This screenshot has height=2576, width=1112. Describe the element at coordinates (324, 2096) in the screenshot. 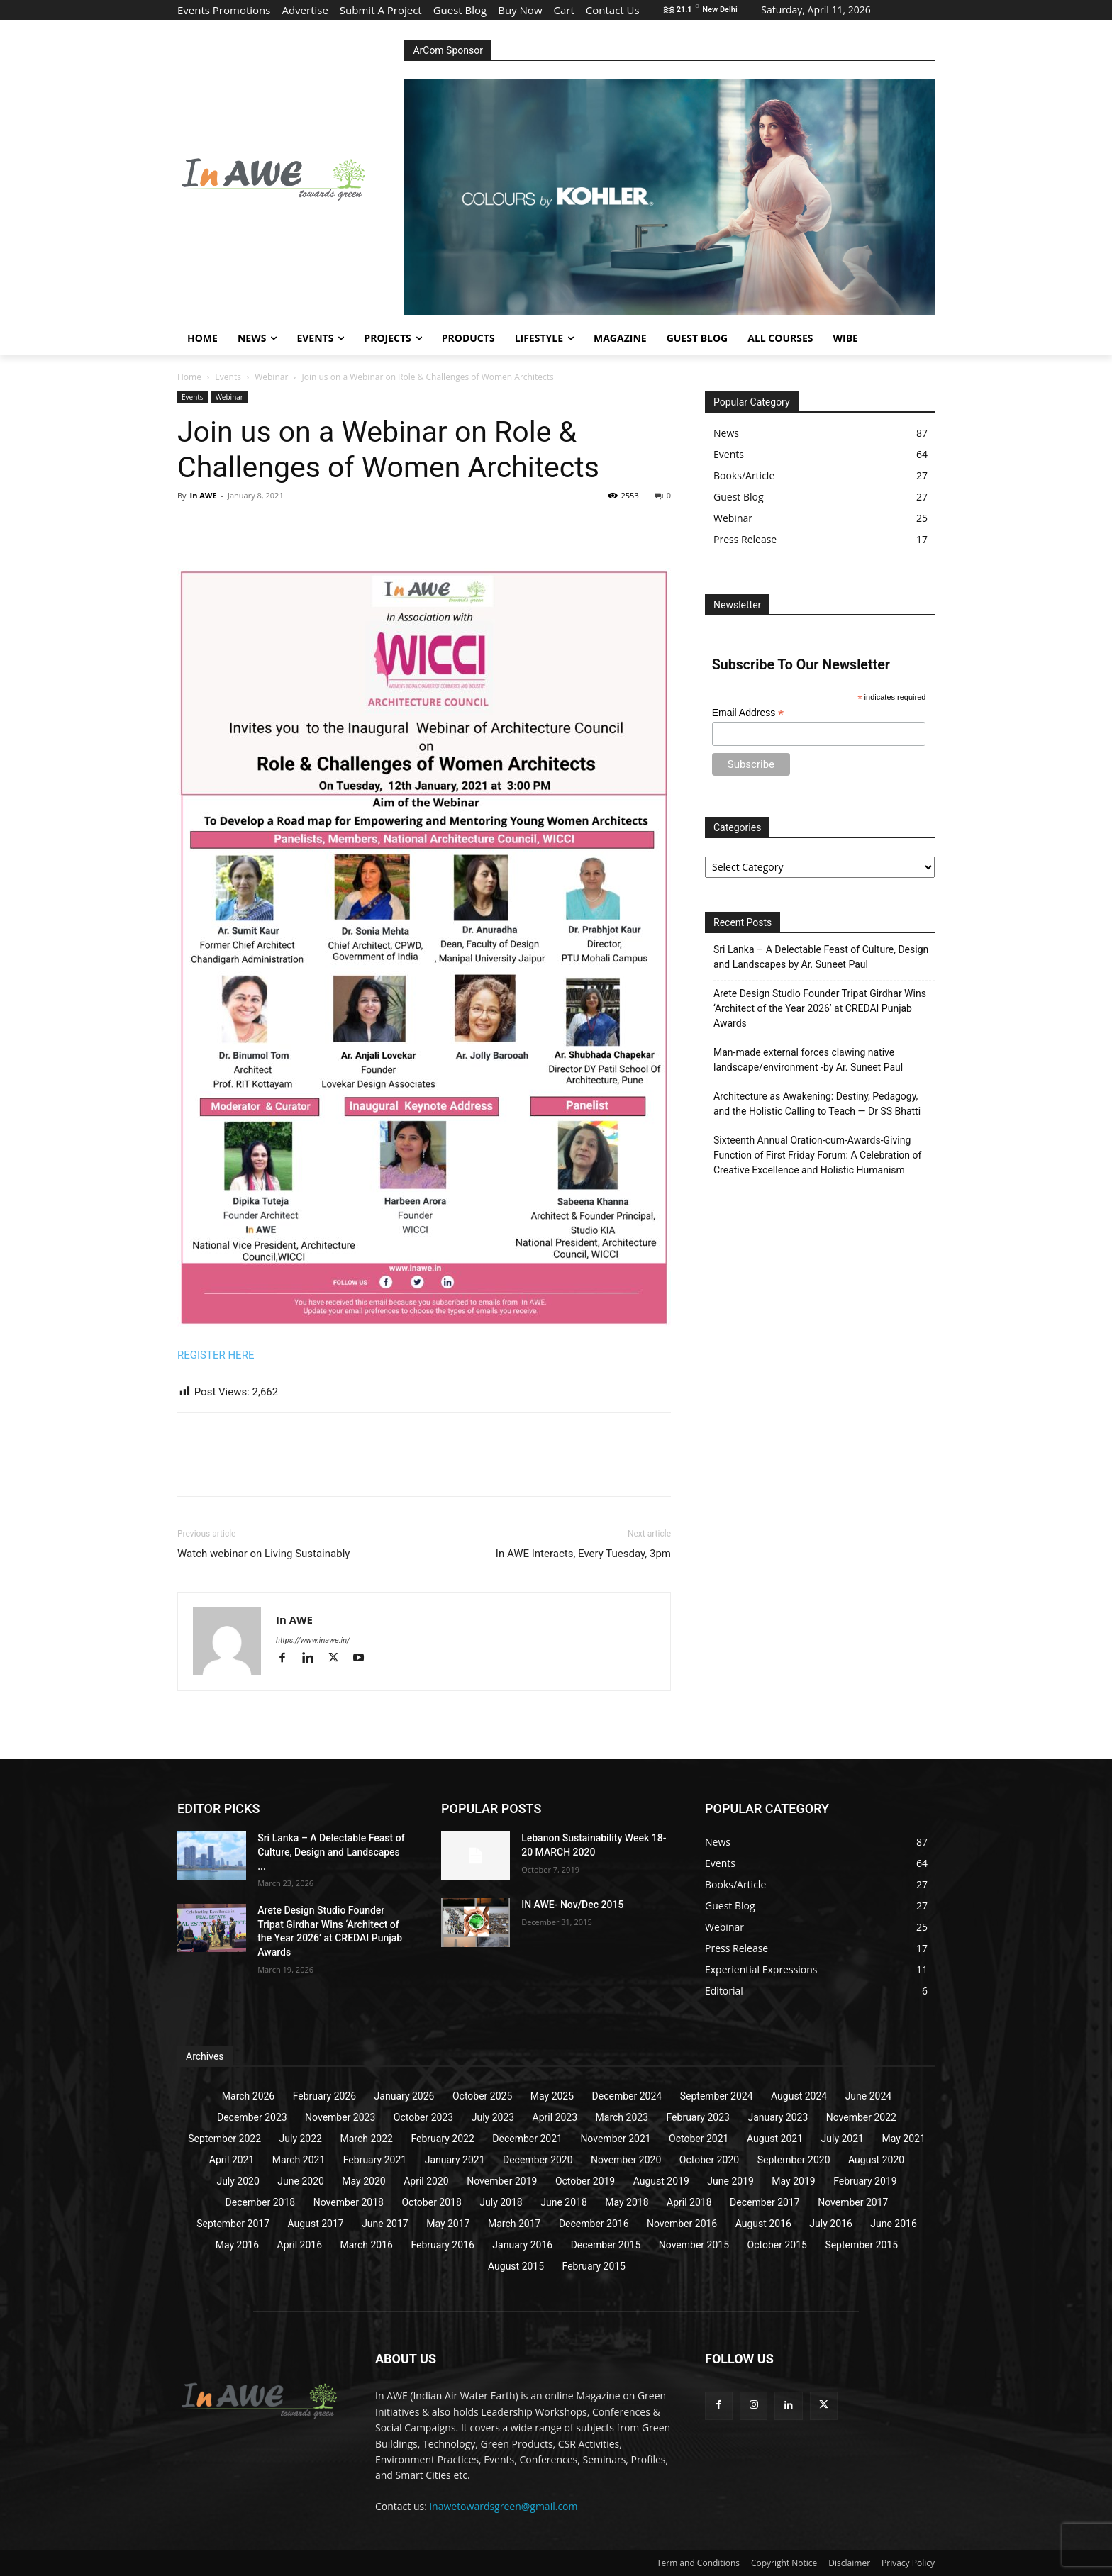

I see `February 2026` at that location.